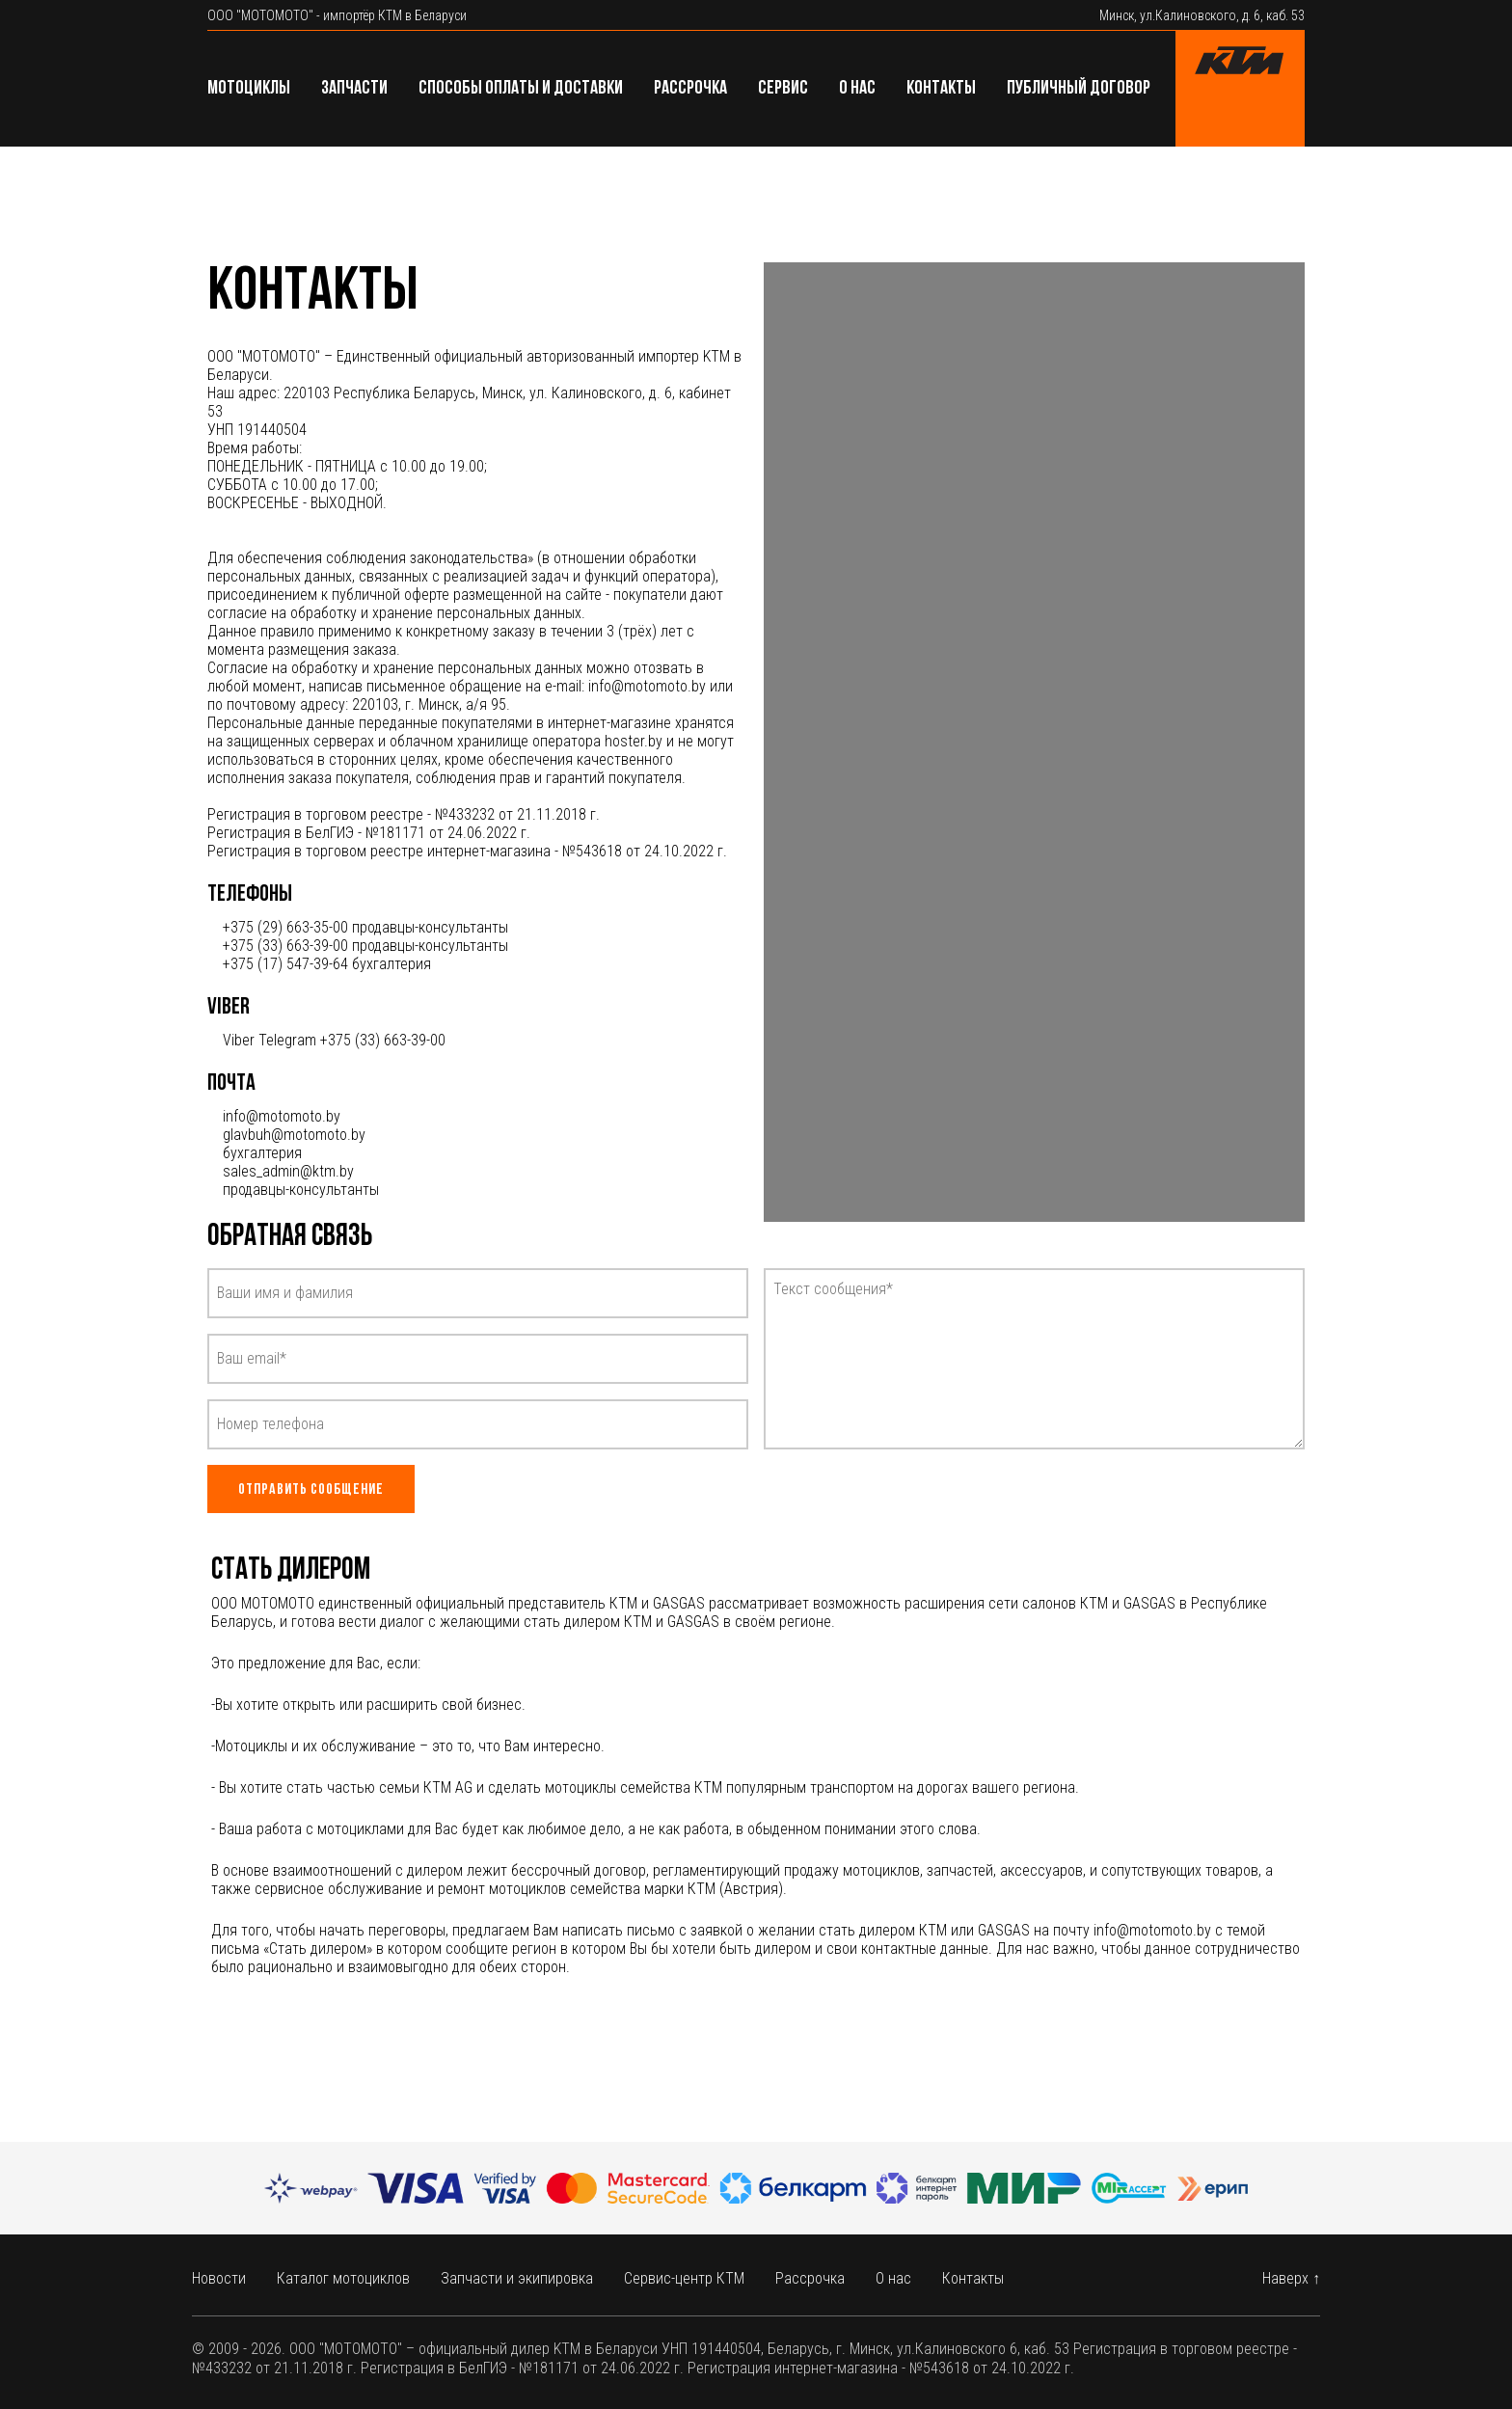 This screenshot has width=1512, height=2409. What do you see at coordinates (311, 1490) in the screenshot?
I see `Отправить сообщение` at bounding box center [311, 1490].